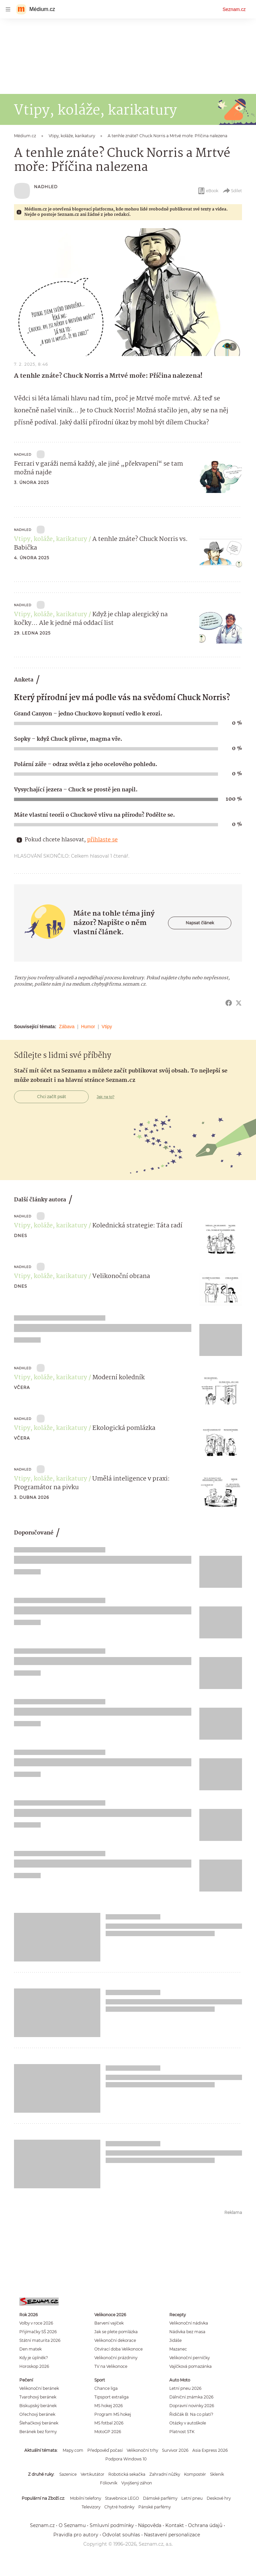  I want to click on [navigation], so click(8, 9).